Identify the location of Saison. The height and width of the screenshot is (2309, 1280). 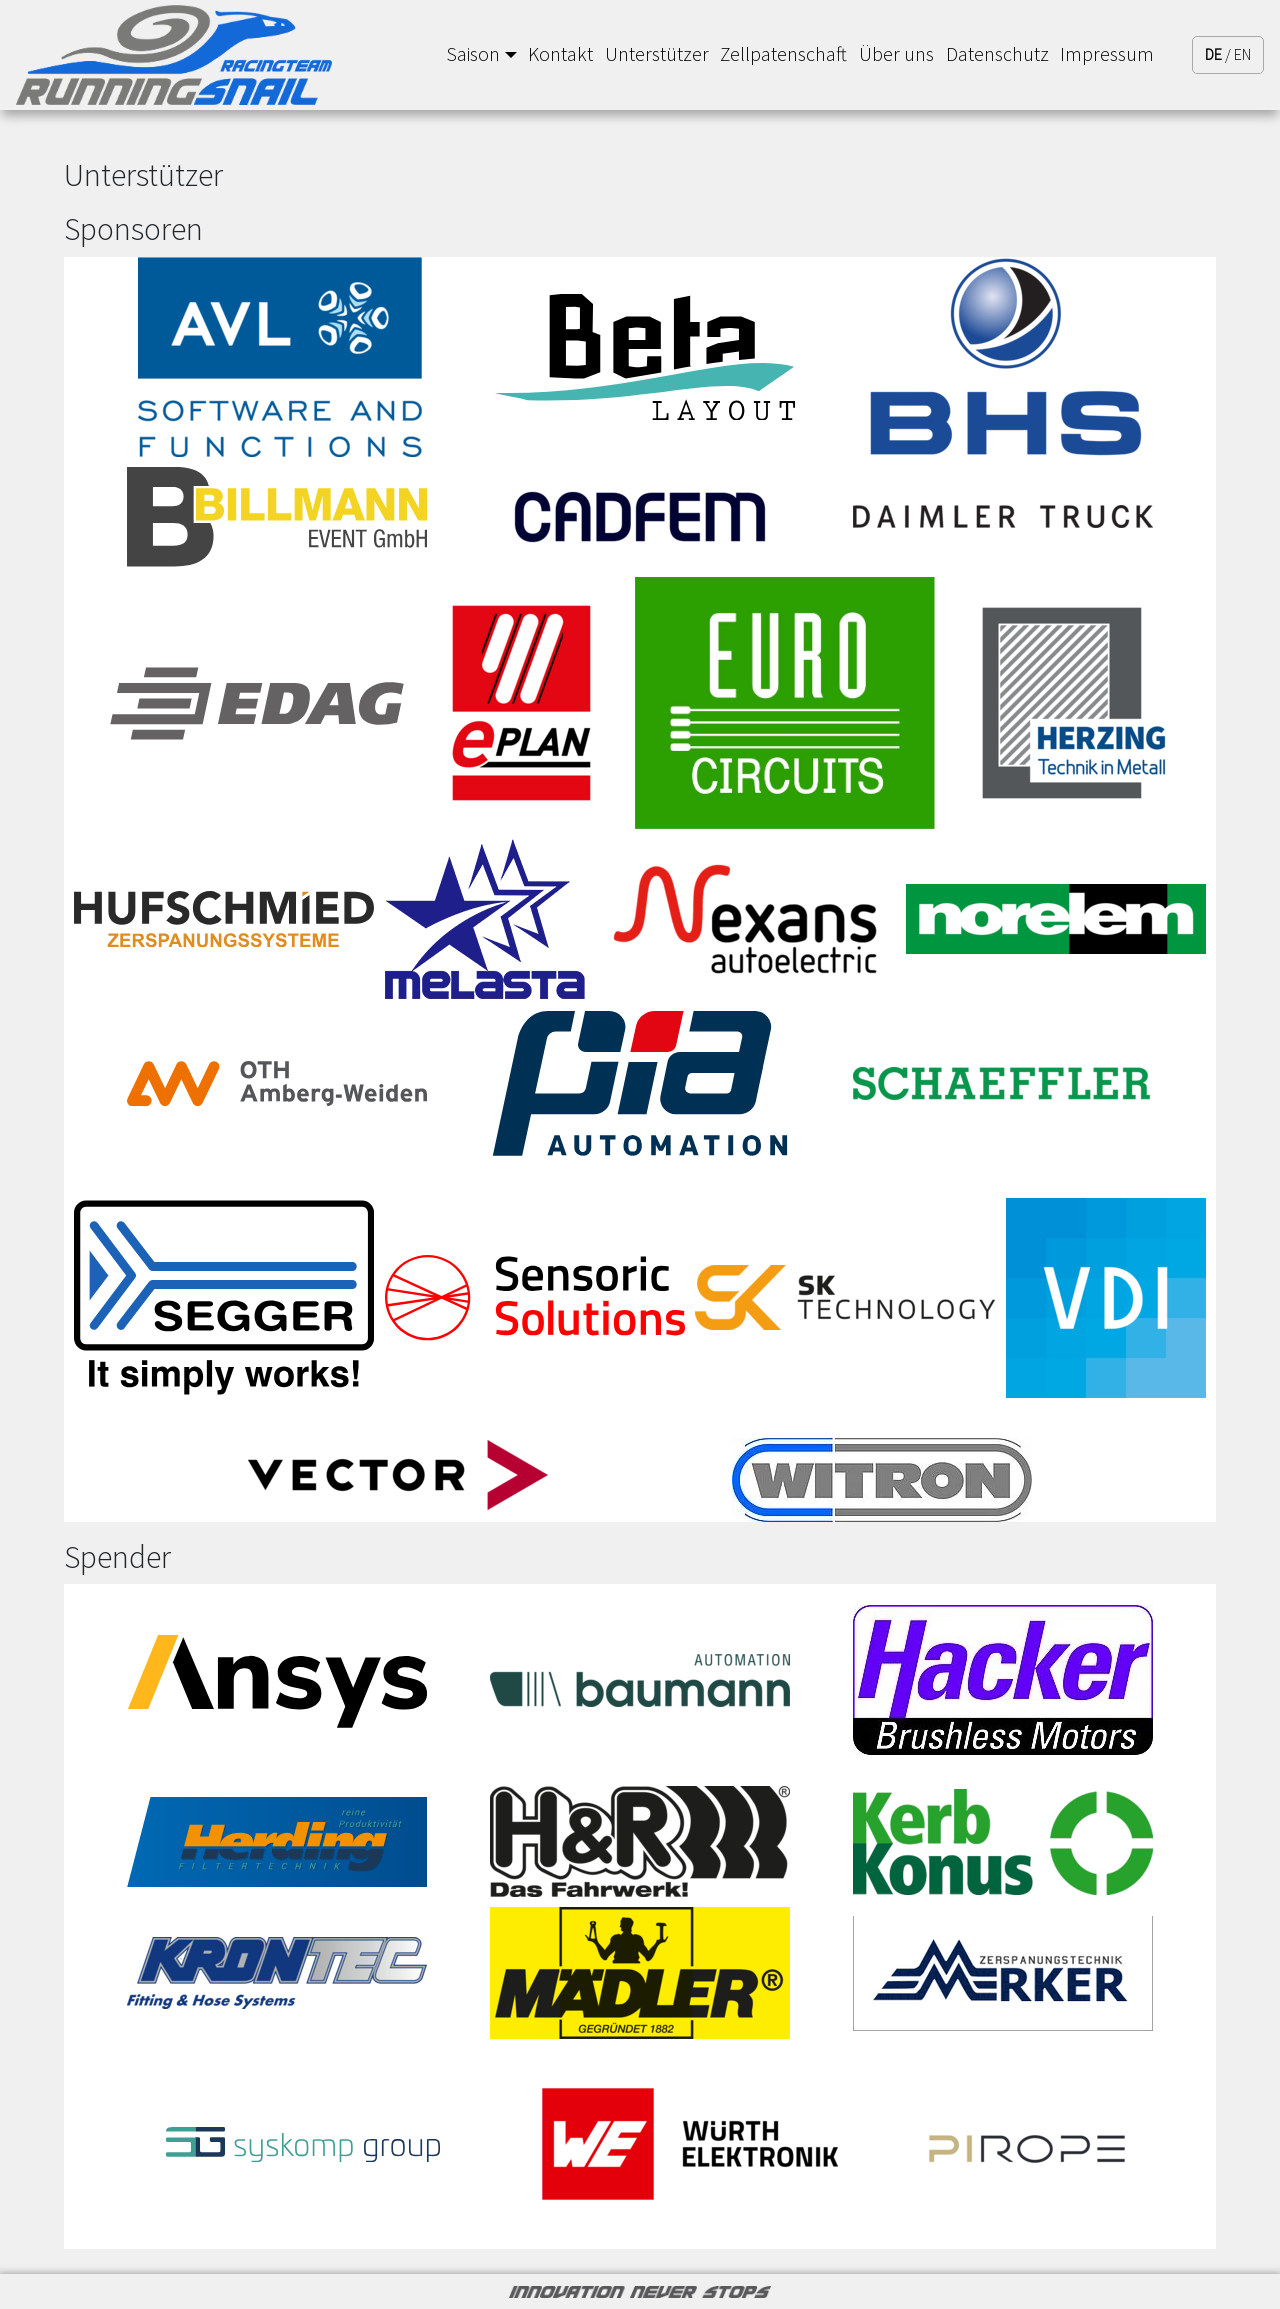
(473, 54).